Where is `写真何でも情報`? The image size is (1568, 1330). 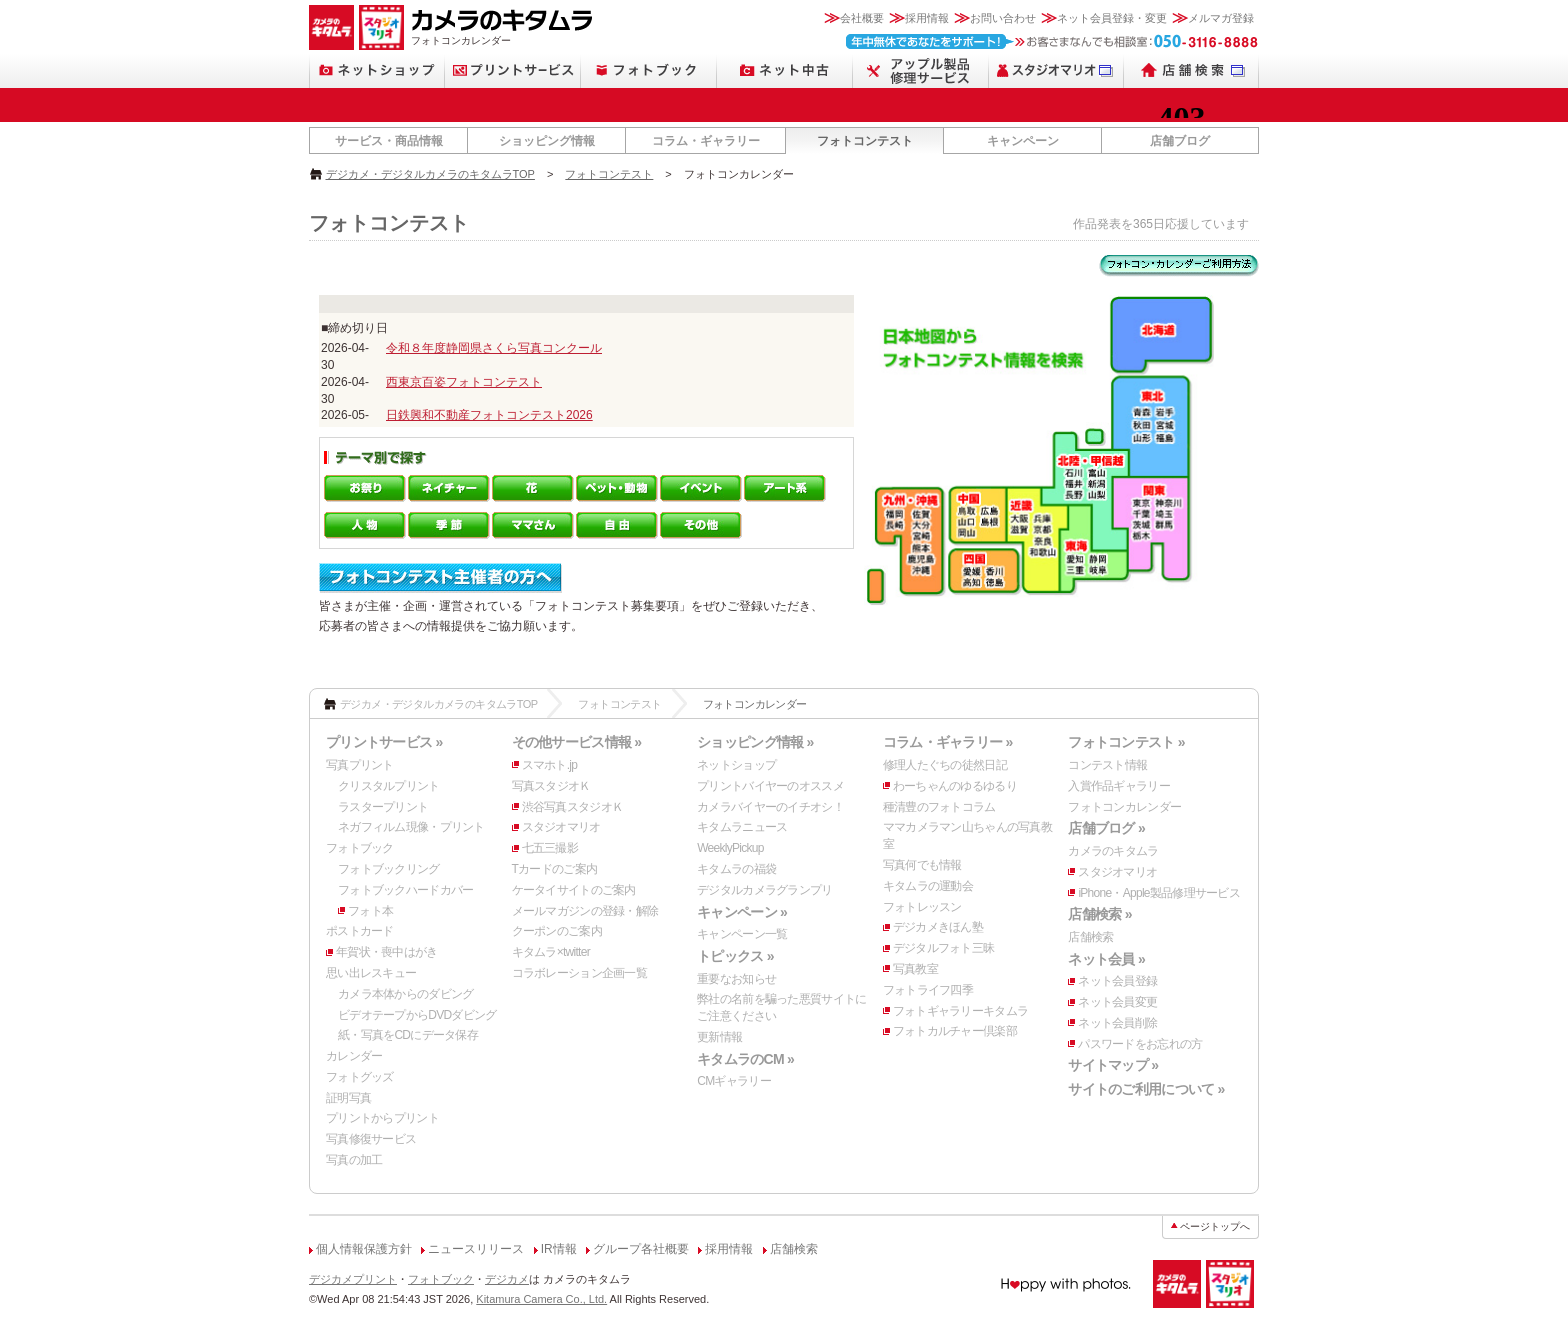
写真何でも情報 is located at coordinates (922, 865).